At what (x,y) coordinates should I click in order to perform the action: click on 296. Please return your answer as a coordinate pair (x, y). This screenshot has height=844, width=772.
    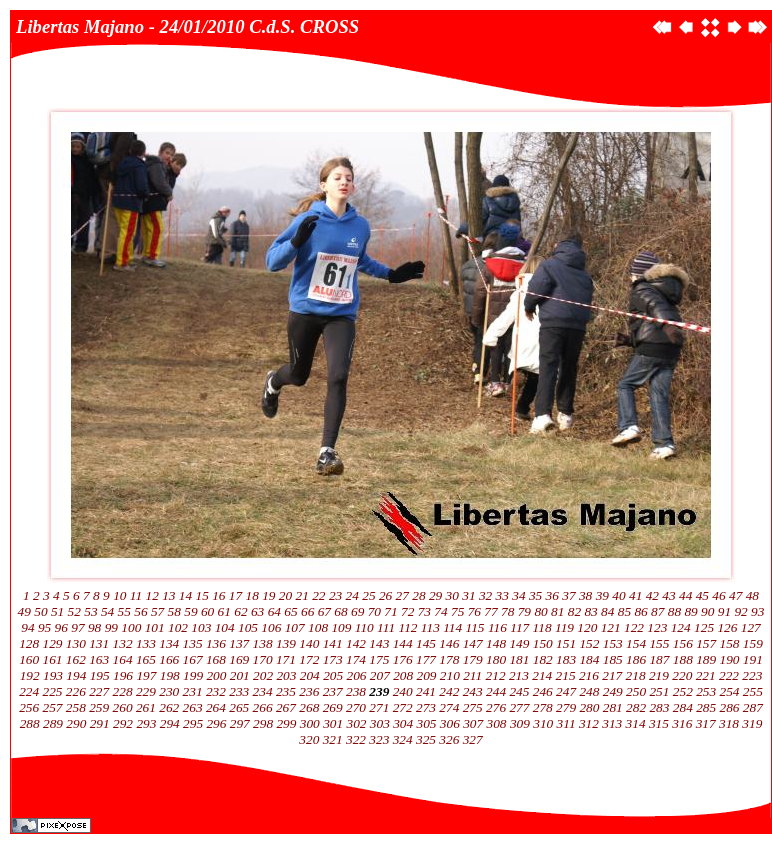
    Looking at the image, I should click on (216, 723).